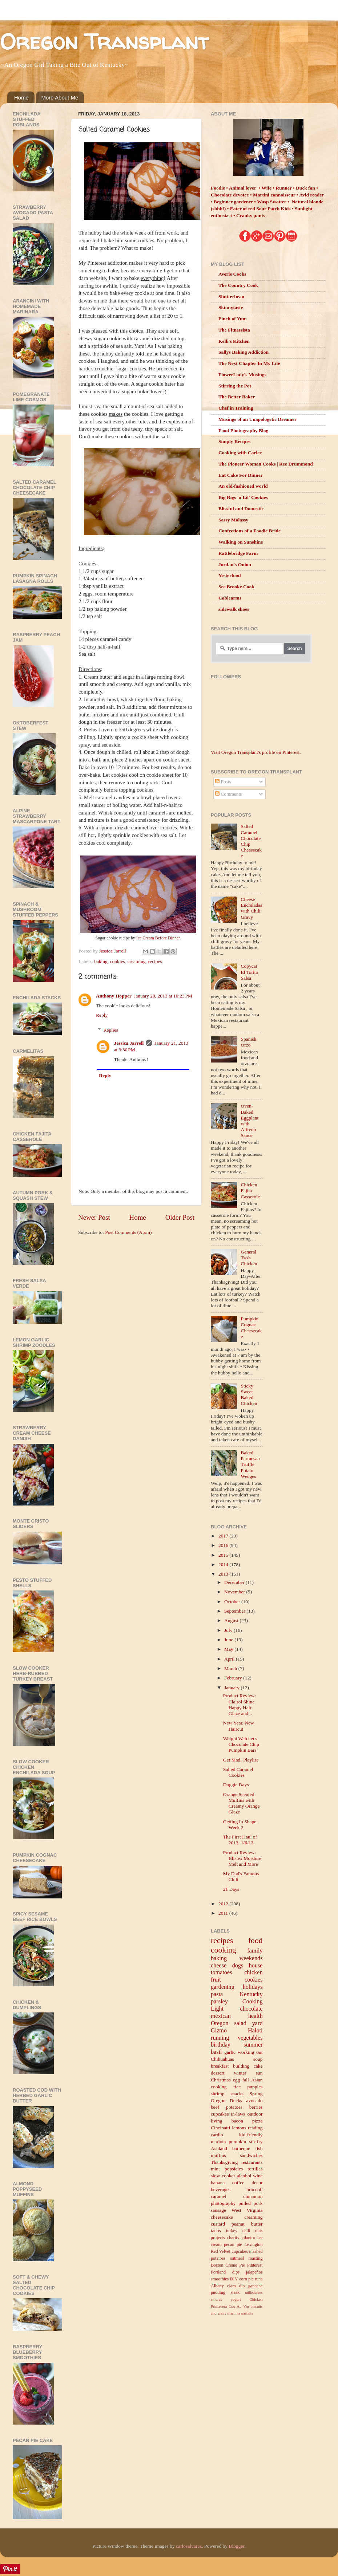 The image size is (338, 2576). Describe the element at coordinates (218, 2093) in the screenshot. I see `shrimp` at that location.